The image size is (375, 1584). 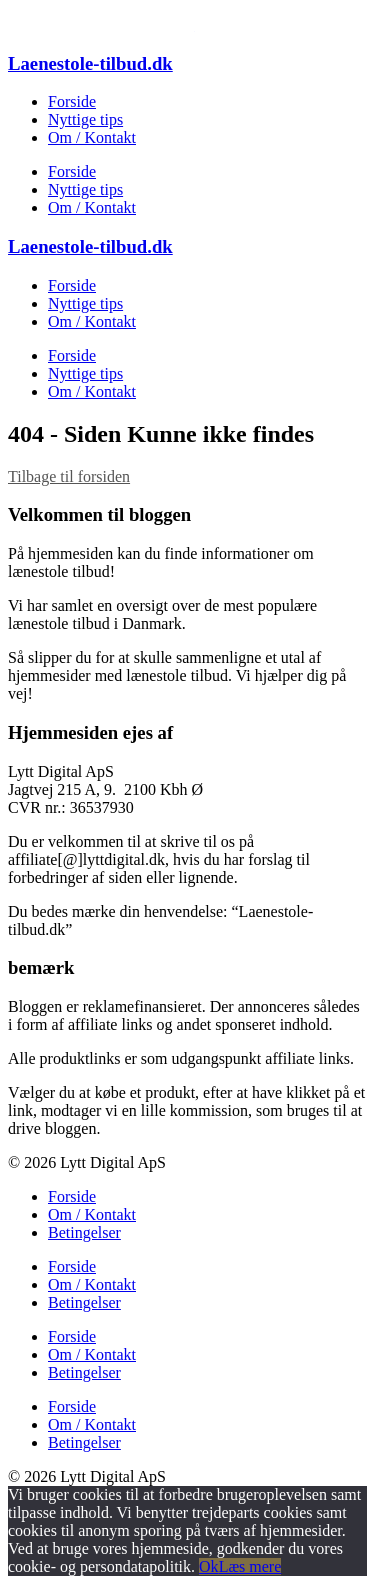 What do you see at coordinates (72, 101) in the screenshot?
I see `Forside` at bounding box center [72, 101].